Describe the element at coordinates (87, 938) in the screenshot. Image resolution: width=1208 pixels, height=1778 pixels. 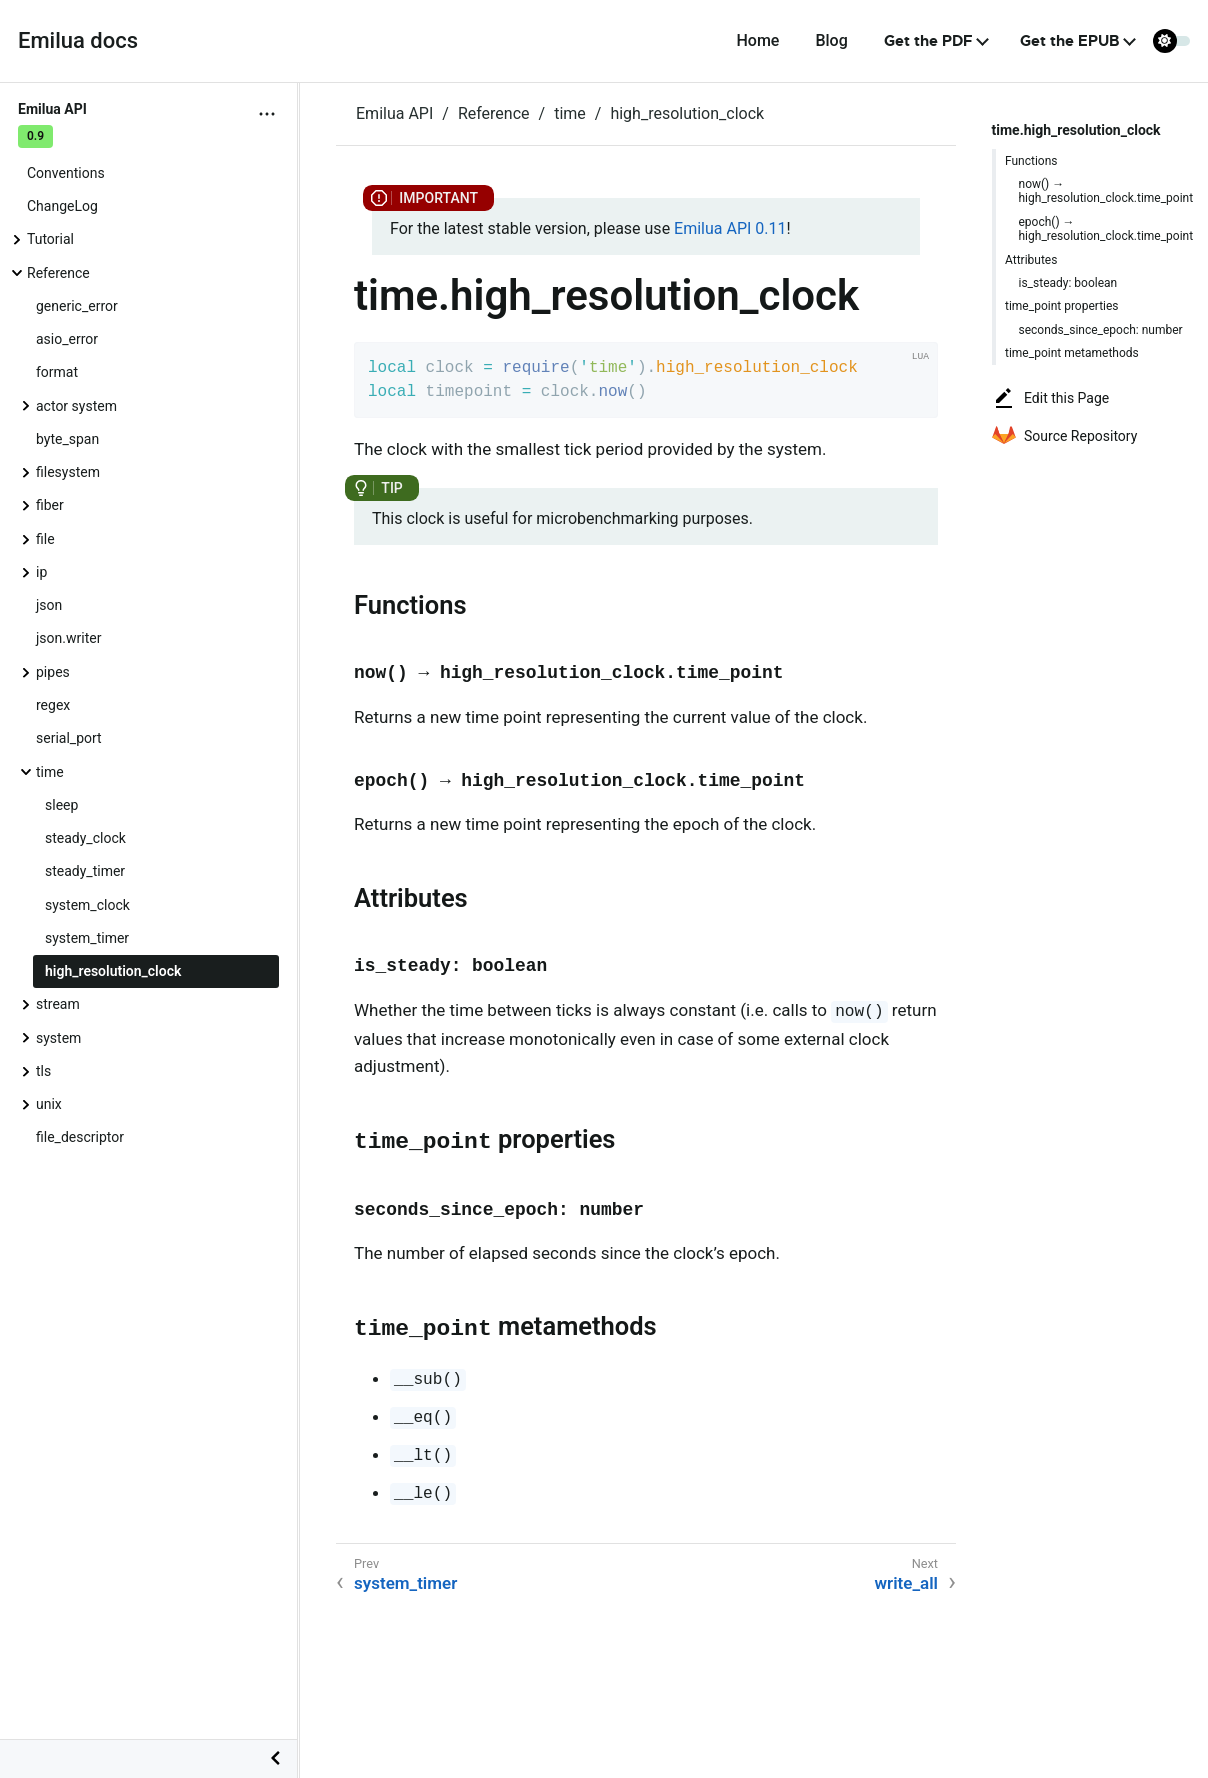
I see `system_timer` at that location.